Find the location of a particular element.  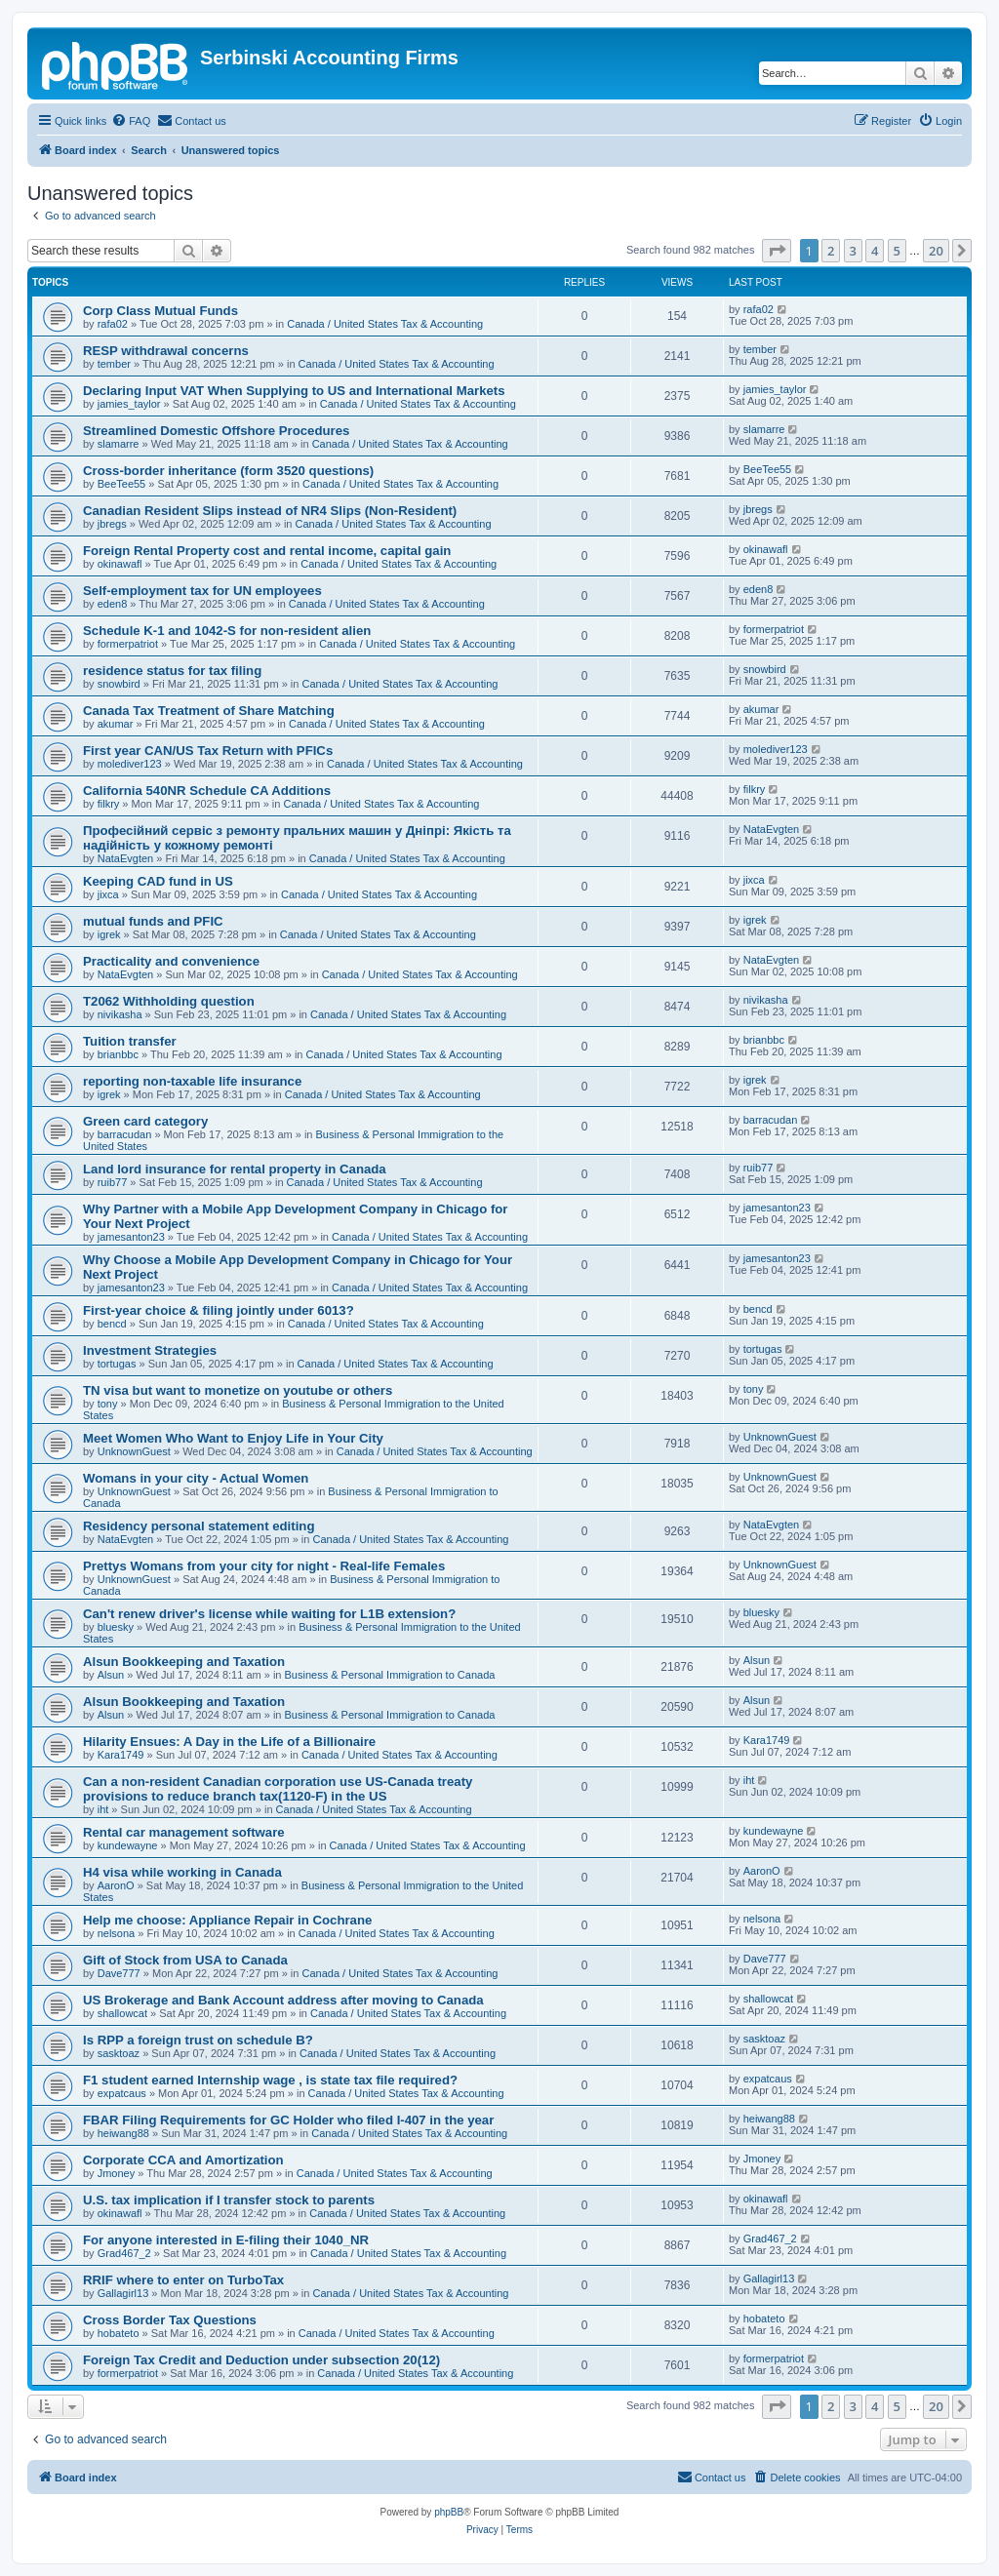

Womans in your city - Actual Women is located at coordinates (195, 1478).